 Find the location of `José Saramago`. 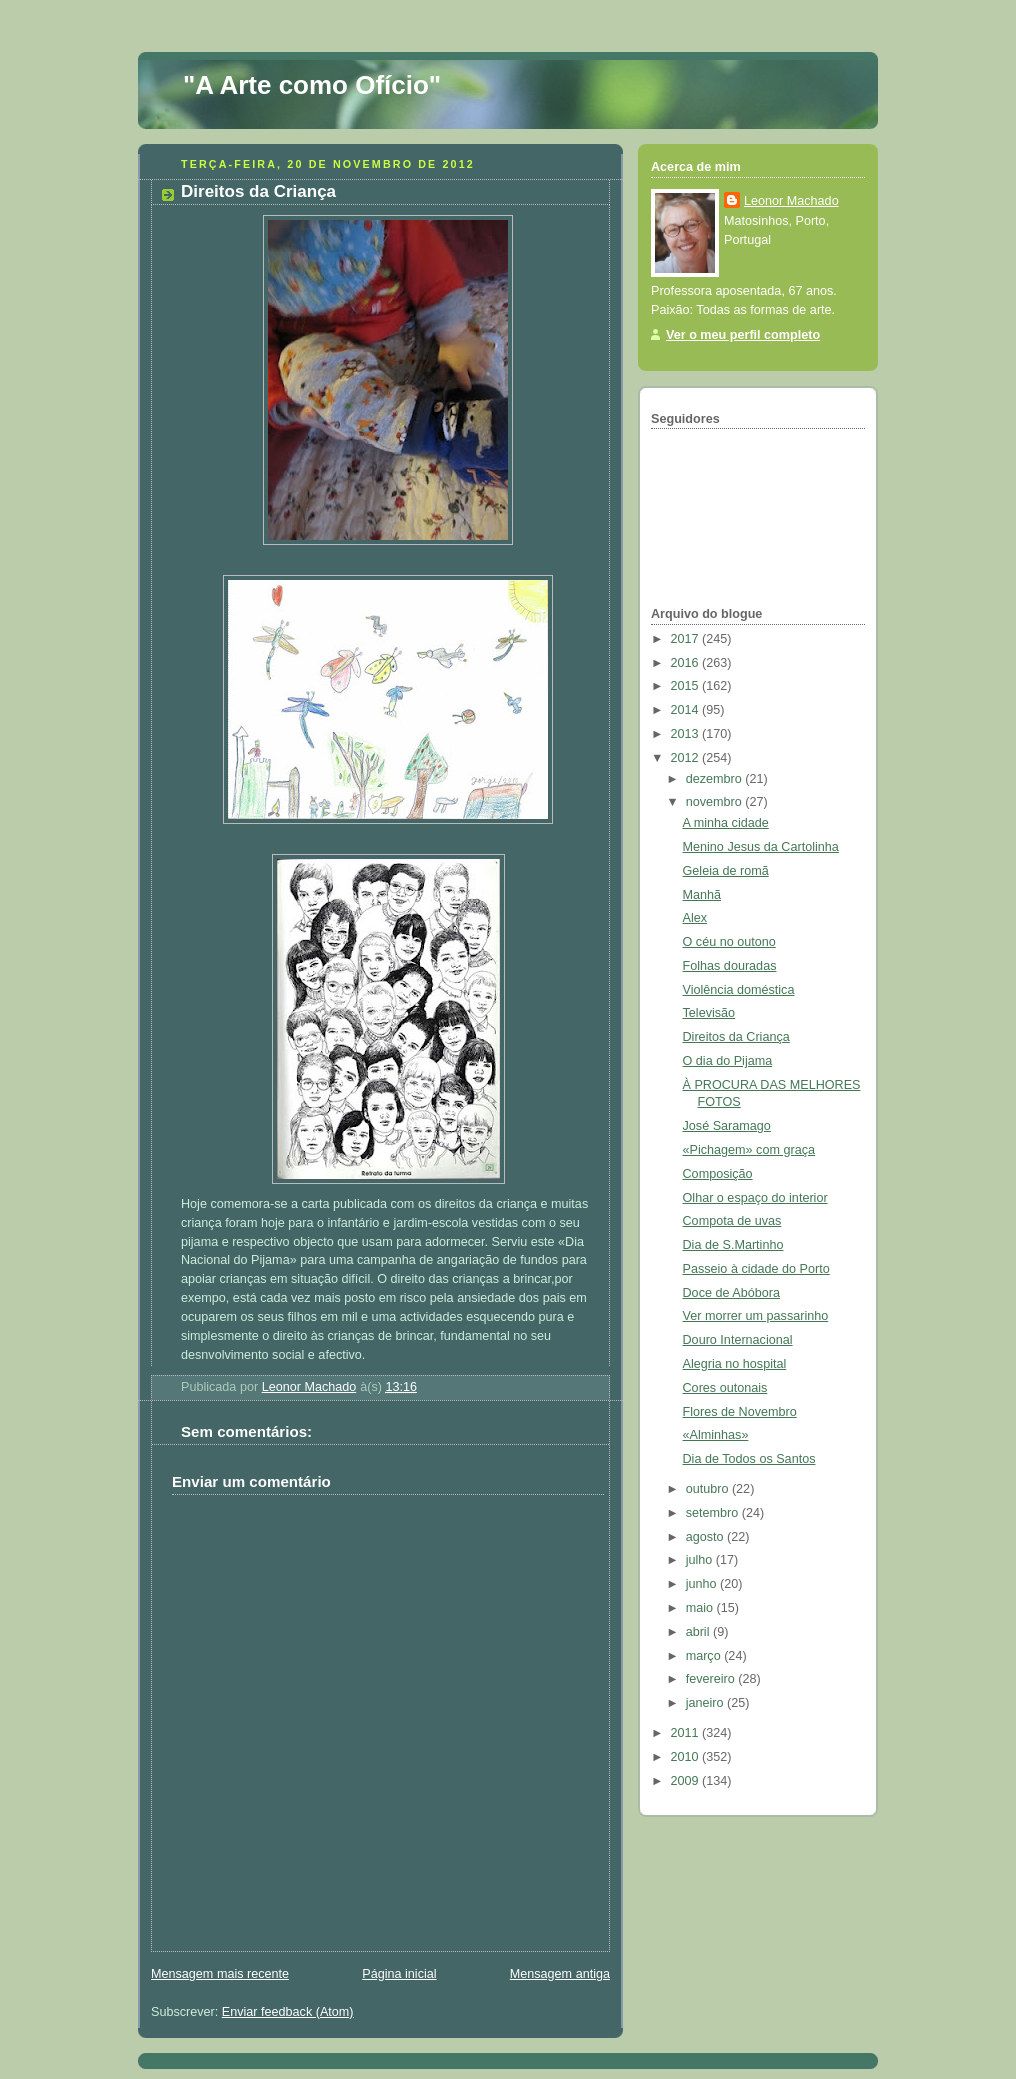

José Saramago is located at coordinates (727, 1126).